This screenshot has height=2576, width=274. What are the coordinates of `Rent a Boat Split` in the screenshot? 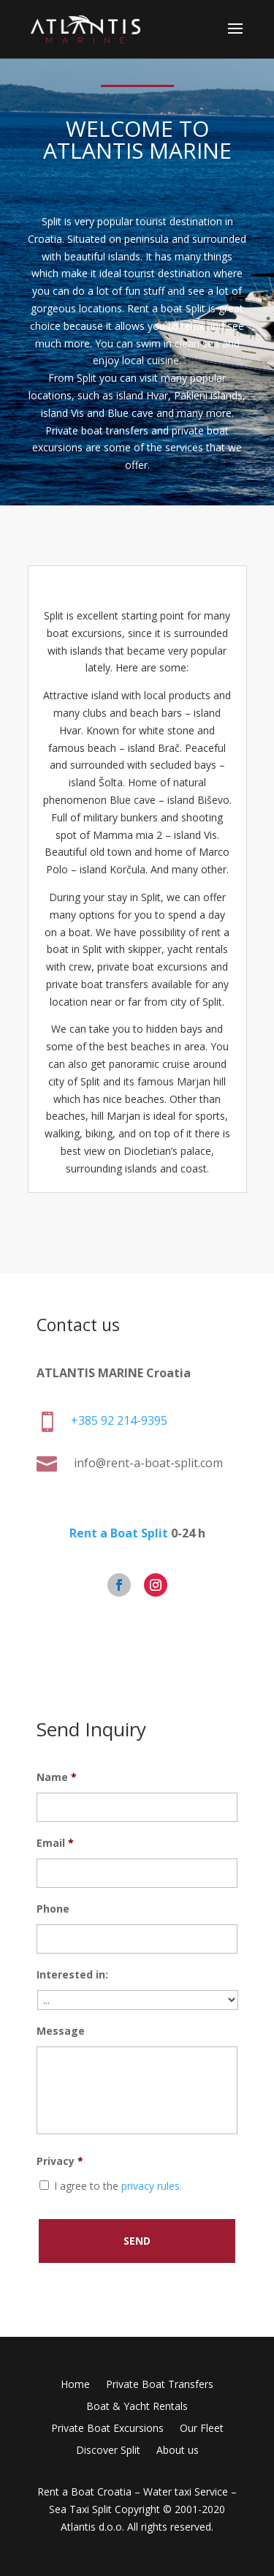 It's located at (121, 1539).